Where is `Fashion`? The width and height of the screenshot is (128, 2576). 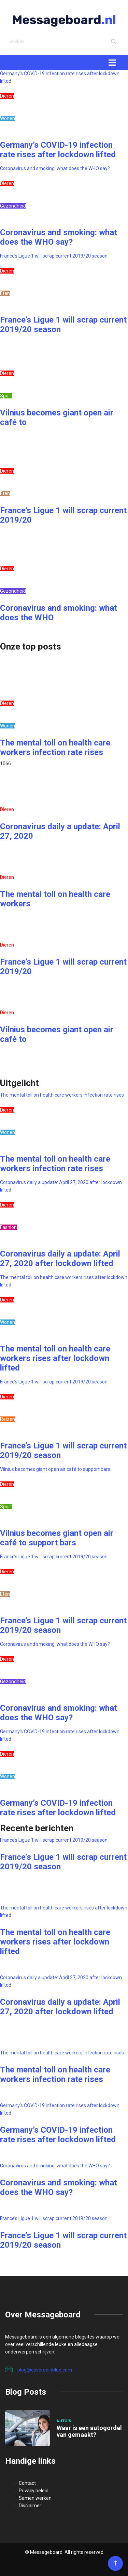 Fashion is located at coordinates (8, 1227).